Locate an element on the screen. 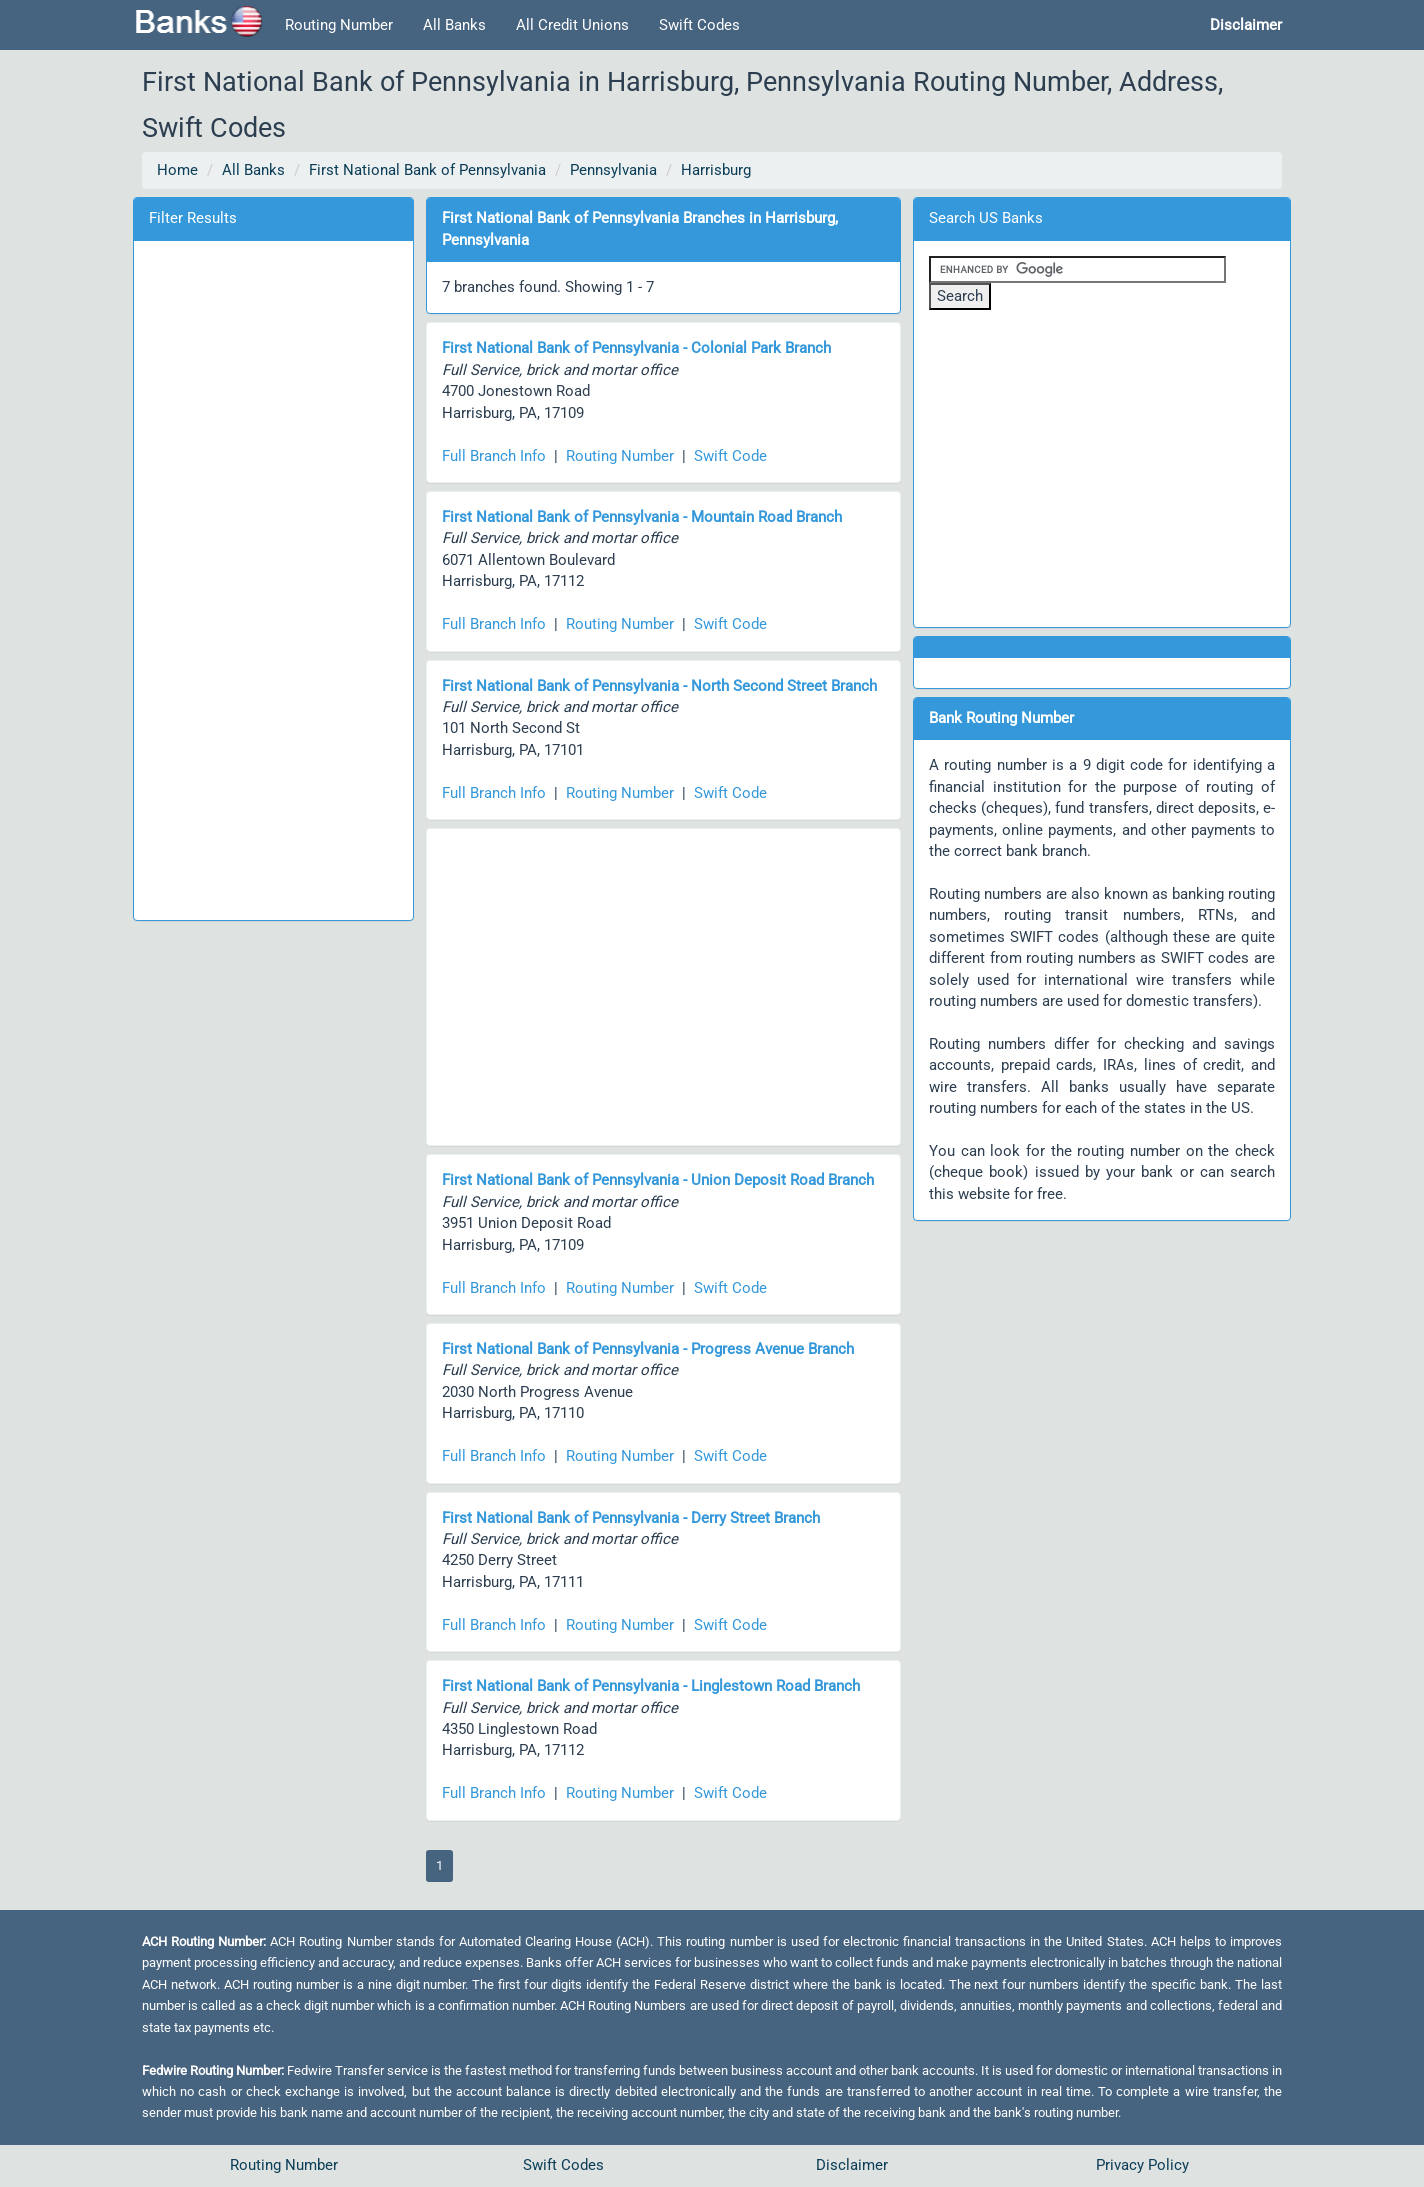 This screenshot has width=1424, height=2187. Disclaimer is located at coordinates (852, 2165).